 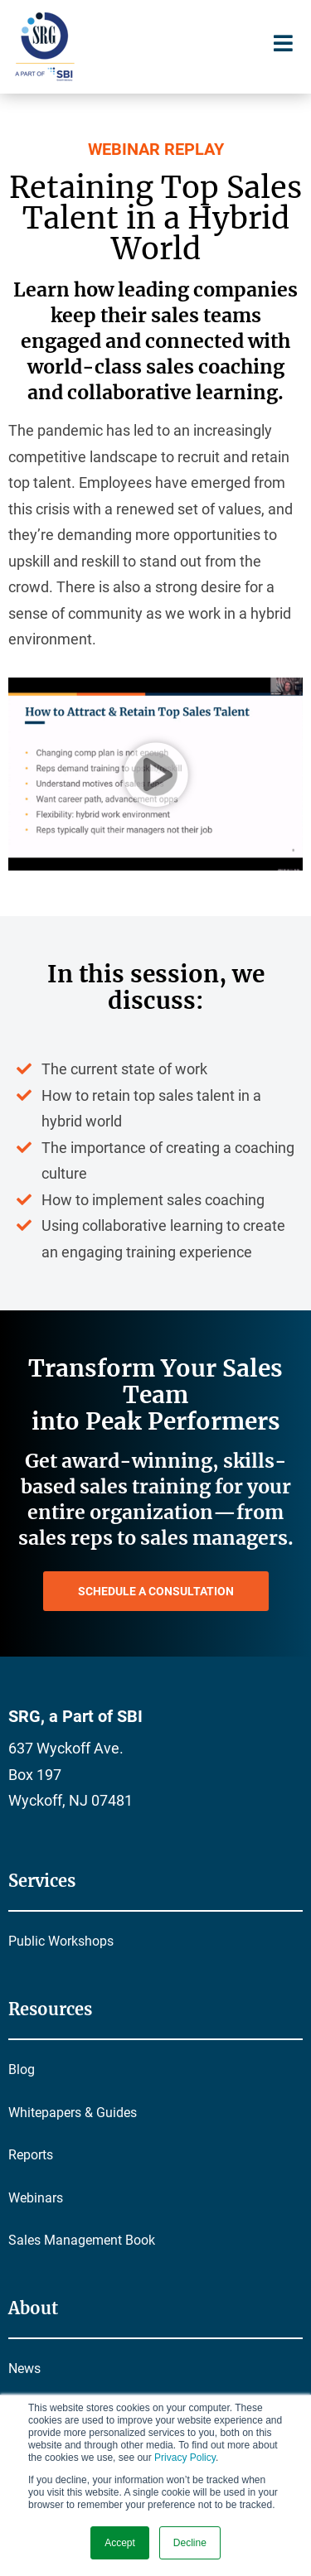 What do you see at coordinates (72, 2112) in the screenshot?
I see `Whitepapers & Guides [menuitem]` at bounding box center [72, 2112].